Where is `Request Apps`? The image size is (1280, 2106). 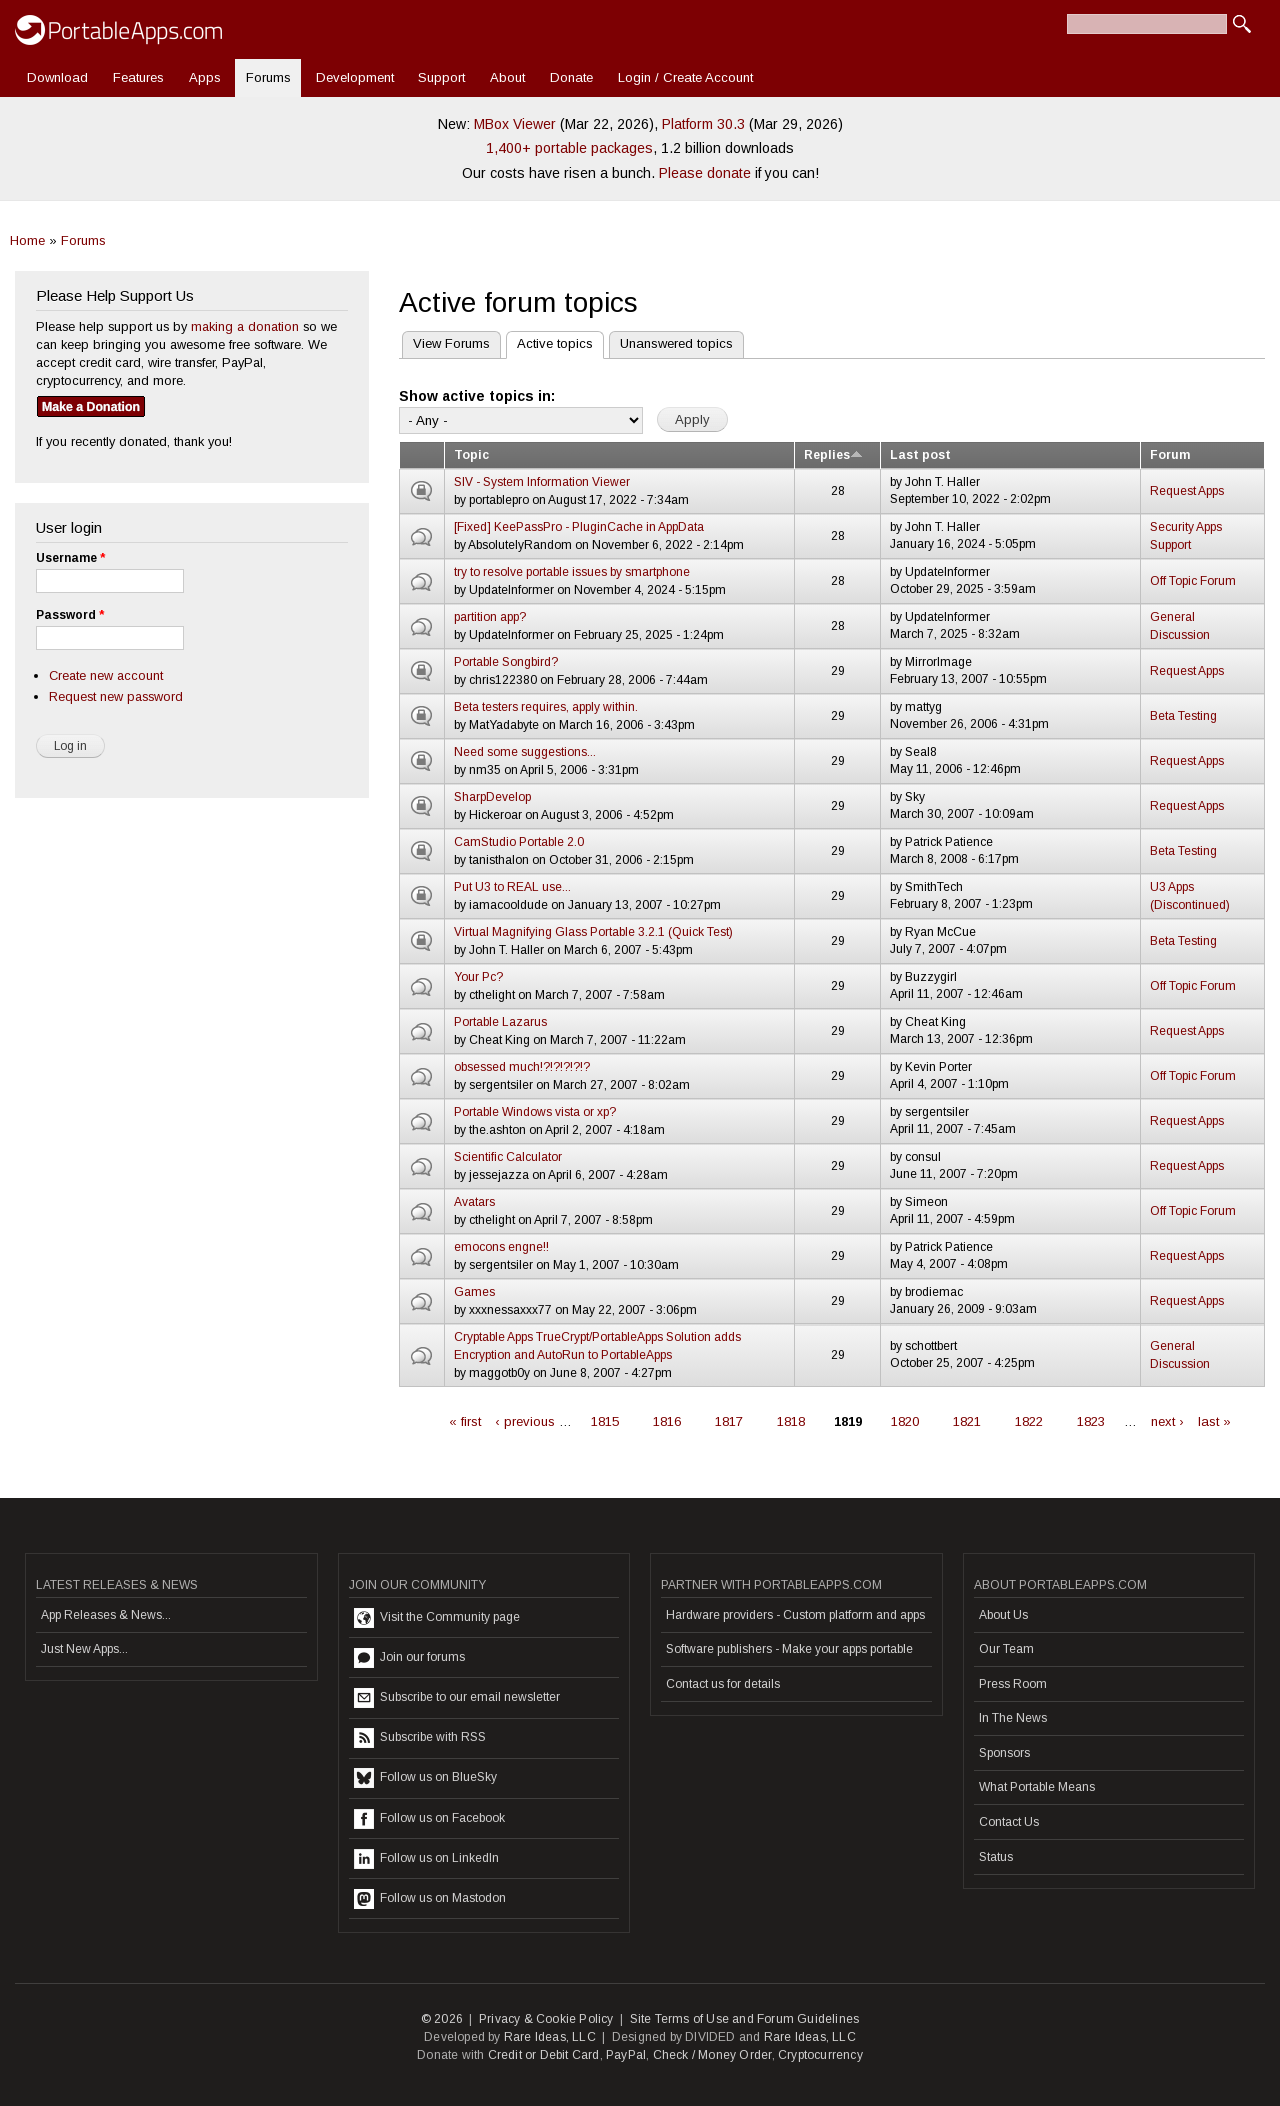
Request Apps is located at coordinates (1187, 491).